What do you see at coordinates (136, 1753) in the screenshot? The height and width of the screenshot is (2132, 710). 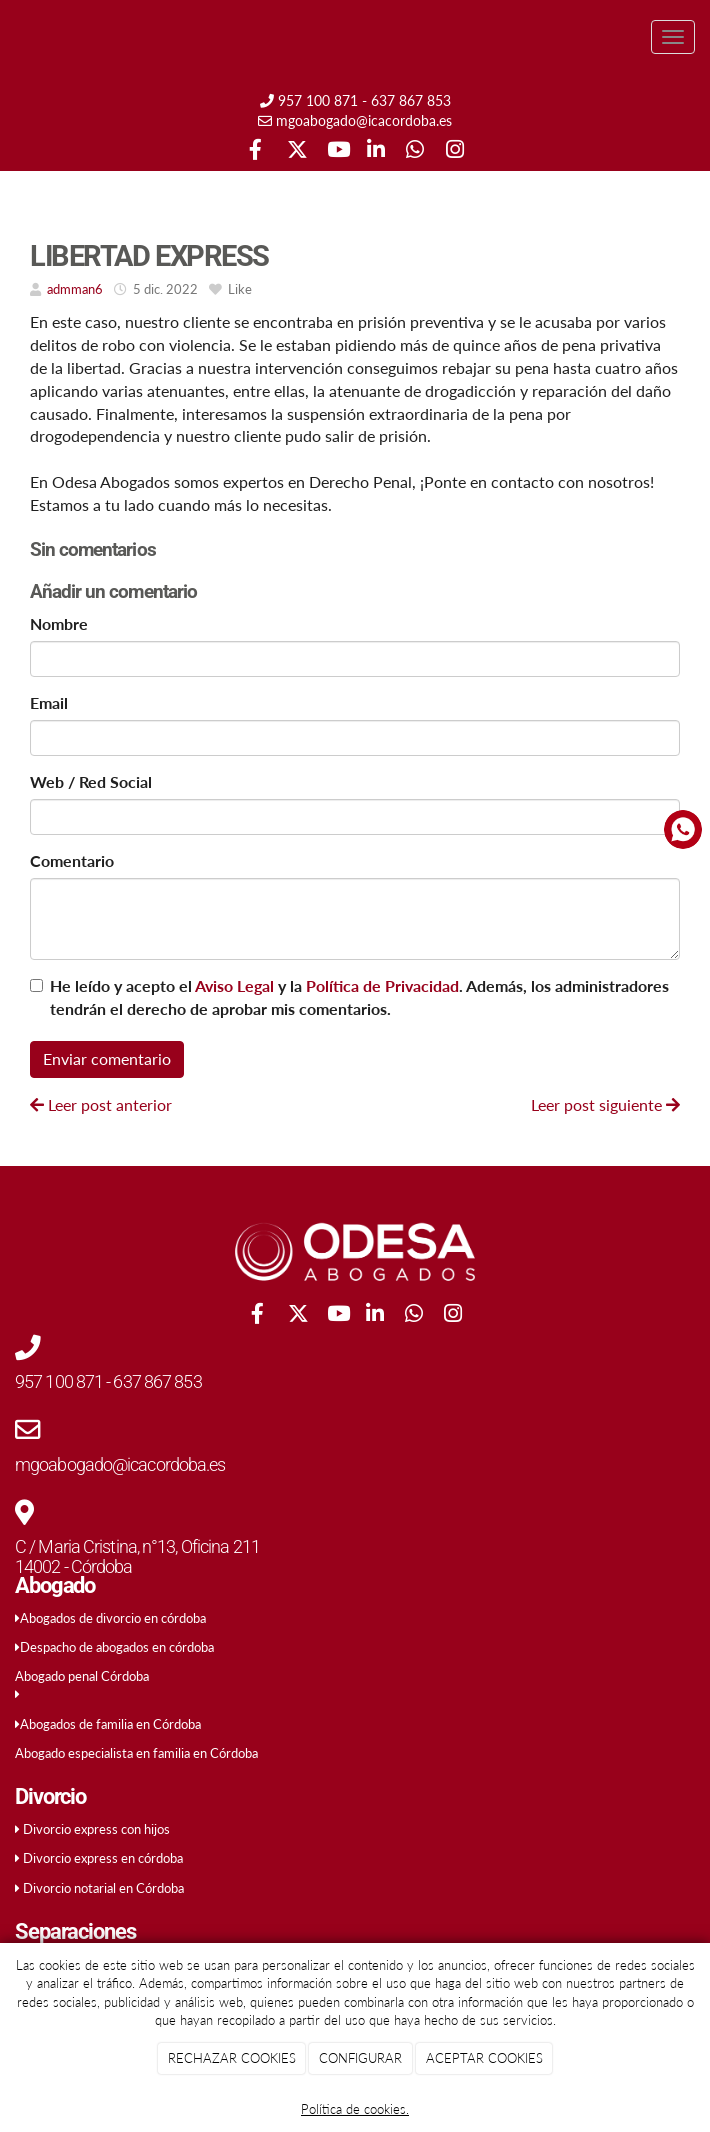 I see `Abogado especialista en familia en Córdoba` at bounding box center [136, 1753].